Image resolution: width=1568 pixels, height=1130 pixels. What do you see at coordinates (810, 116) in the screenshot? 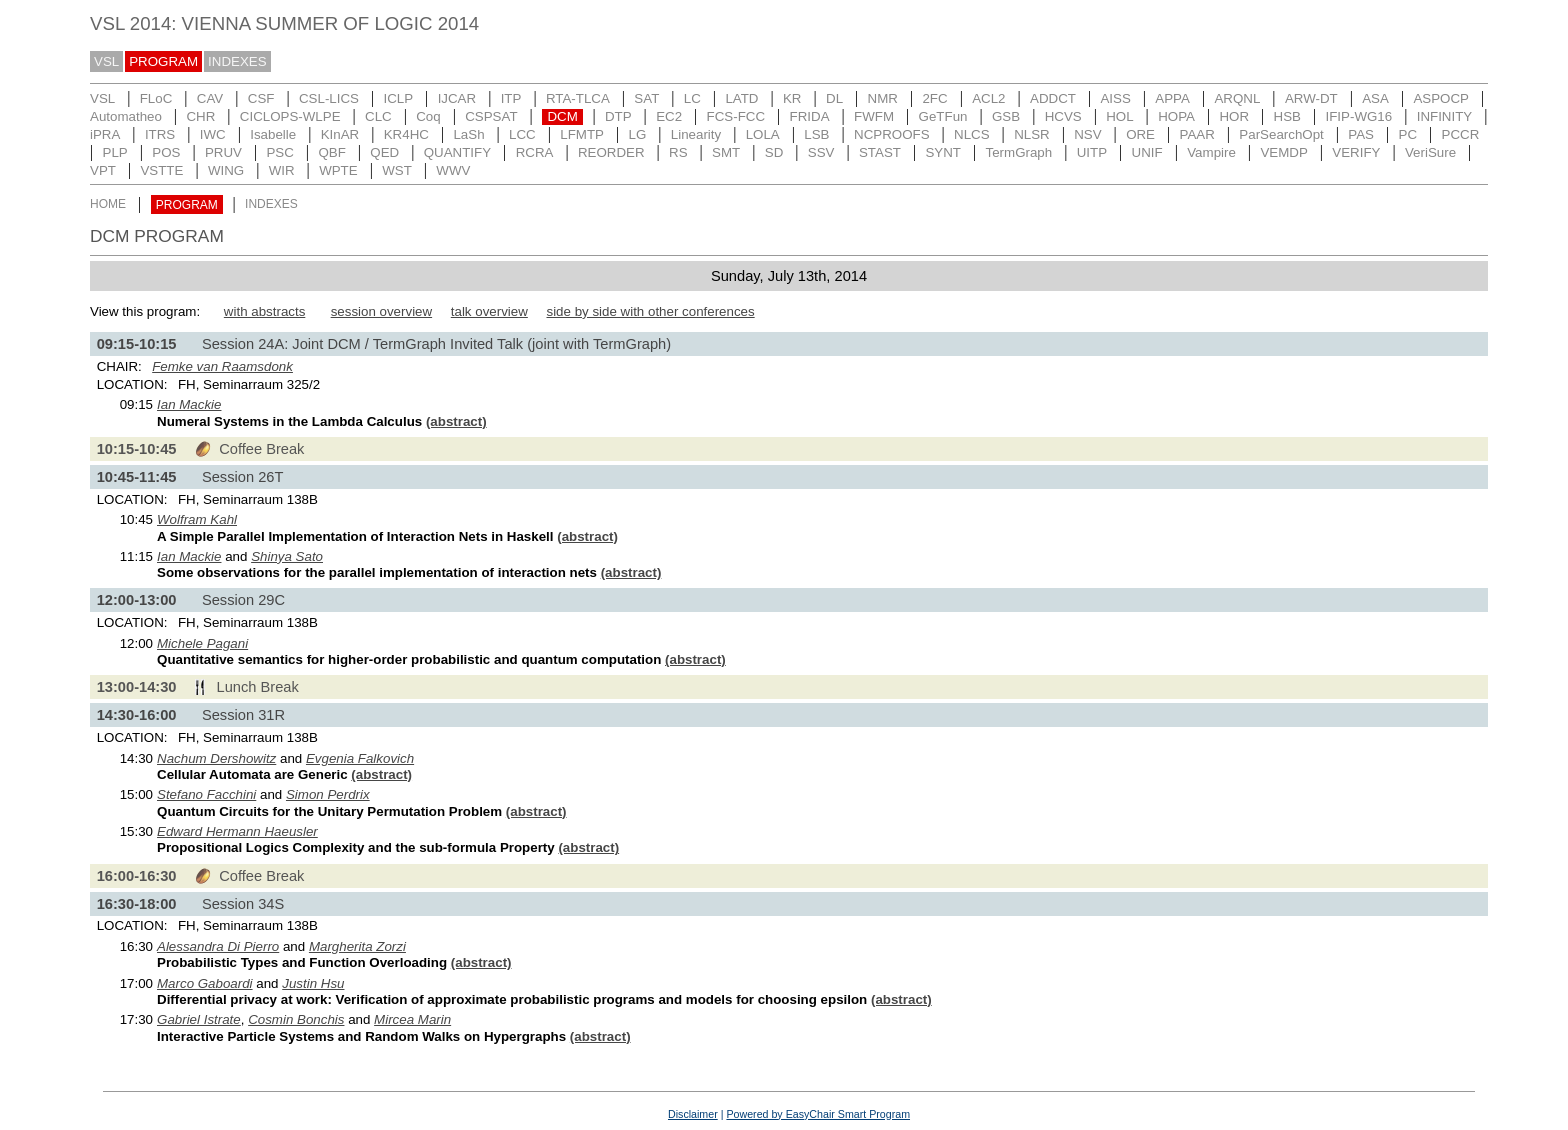
I see `FRIDA` at bounding box center [810, 116].